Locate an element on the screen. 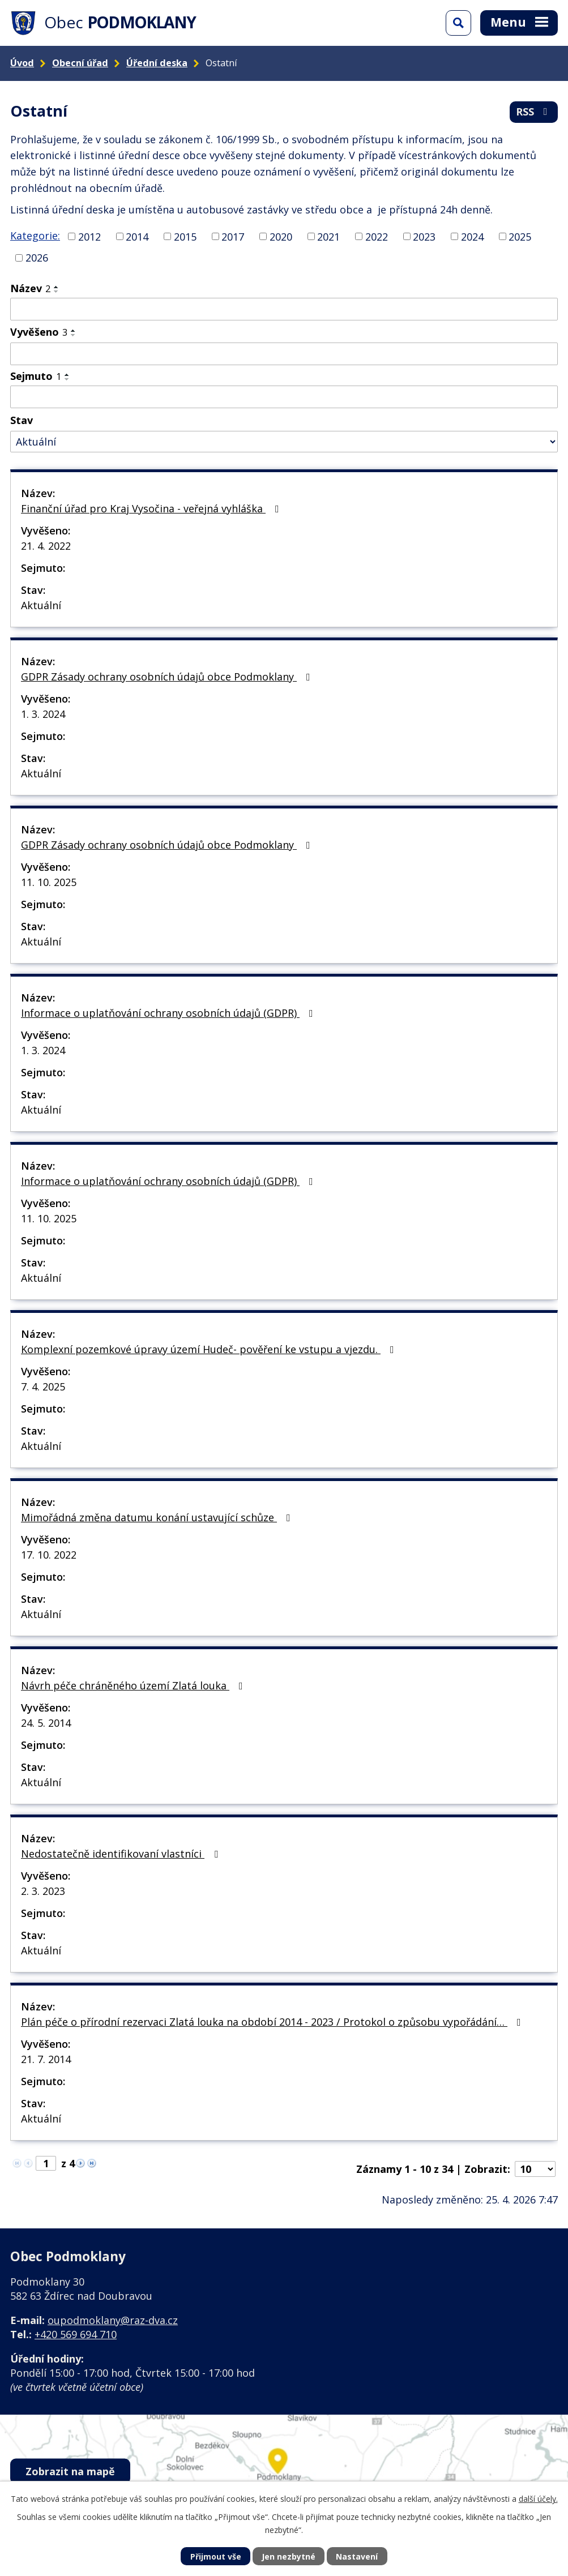  21. 7. 2014 is located at coordinates (46, 2059).